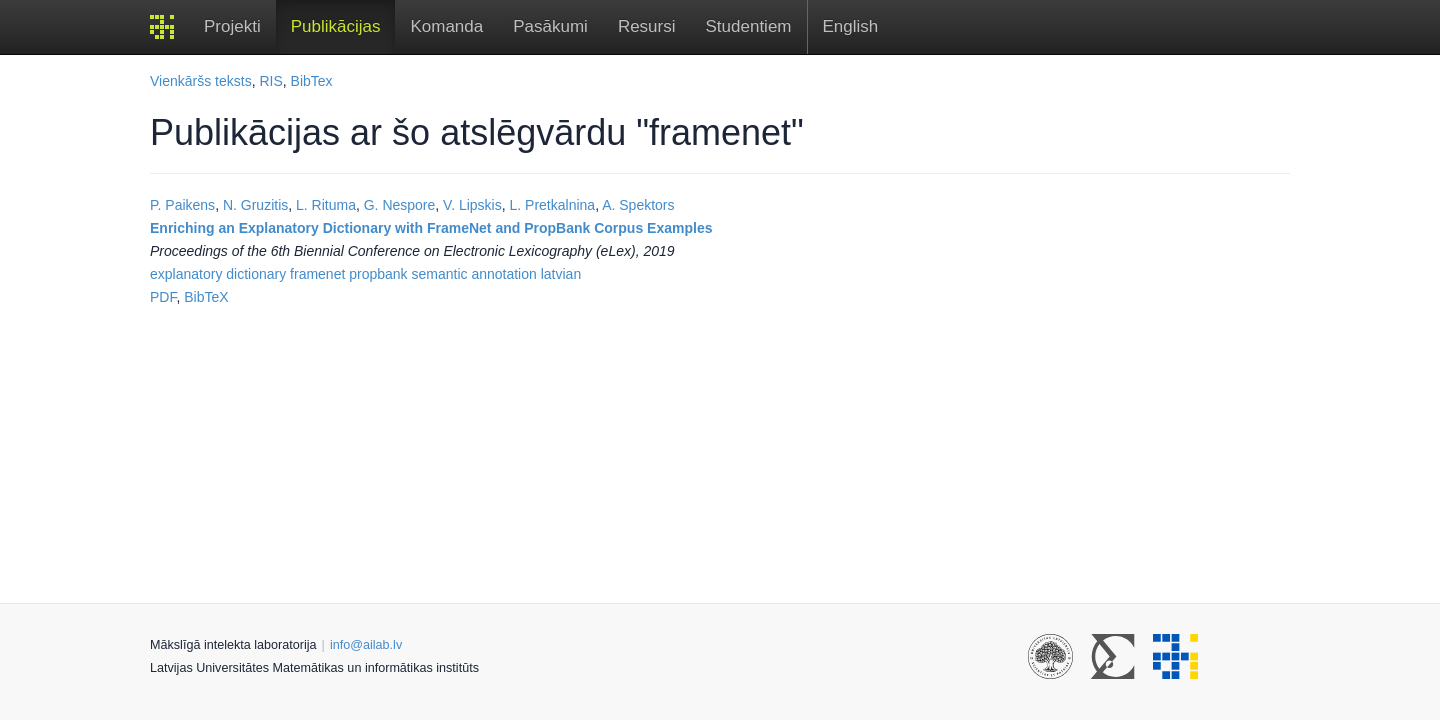  I want to click on Projekti, so click(232, 26).